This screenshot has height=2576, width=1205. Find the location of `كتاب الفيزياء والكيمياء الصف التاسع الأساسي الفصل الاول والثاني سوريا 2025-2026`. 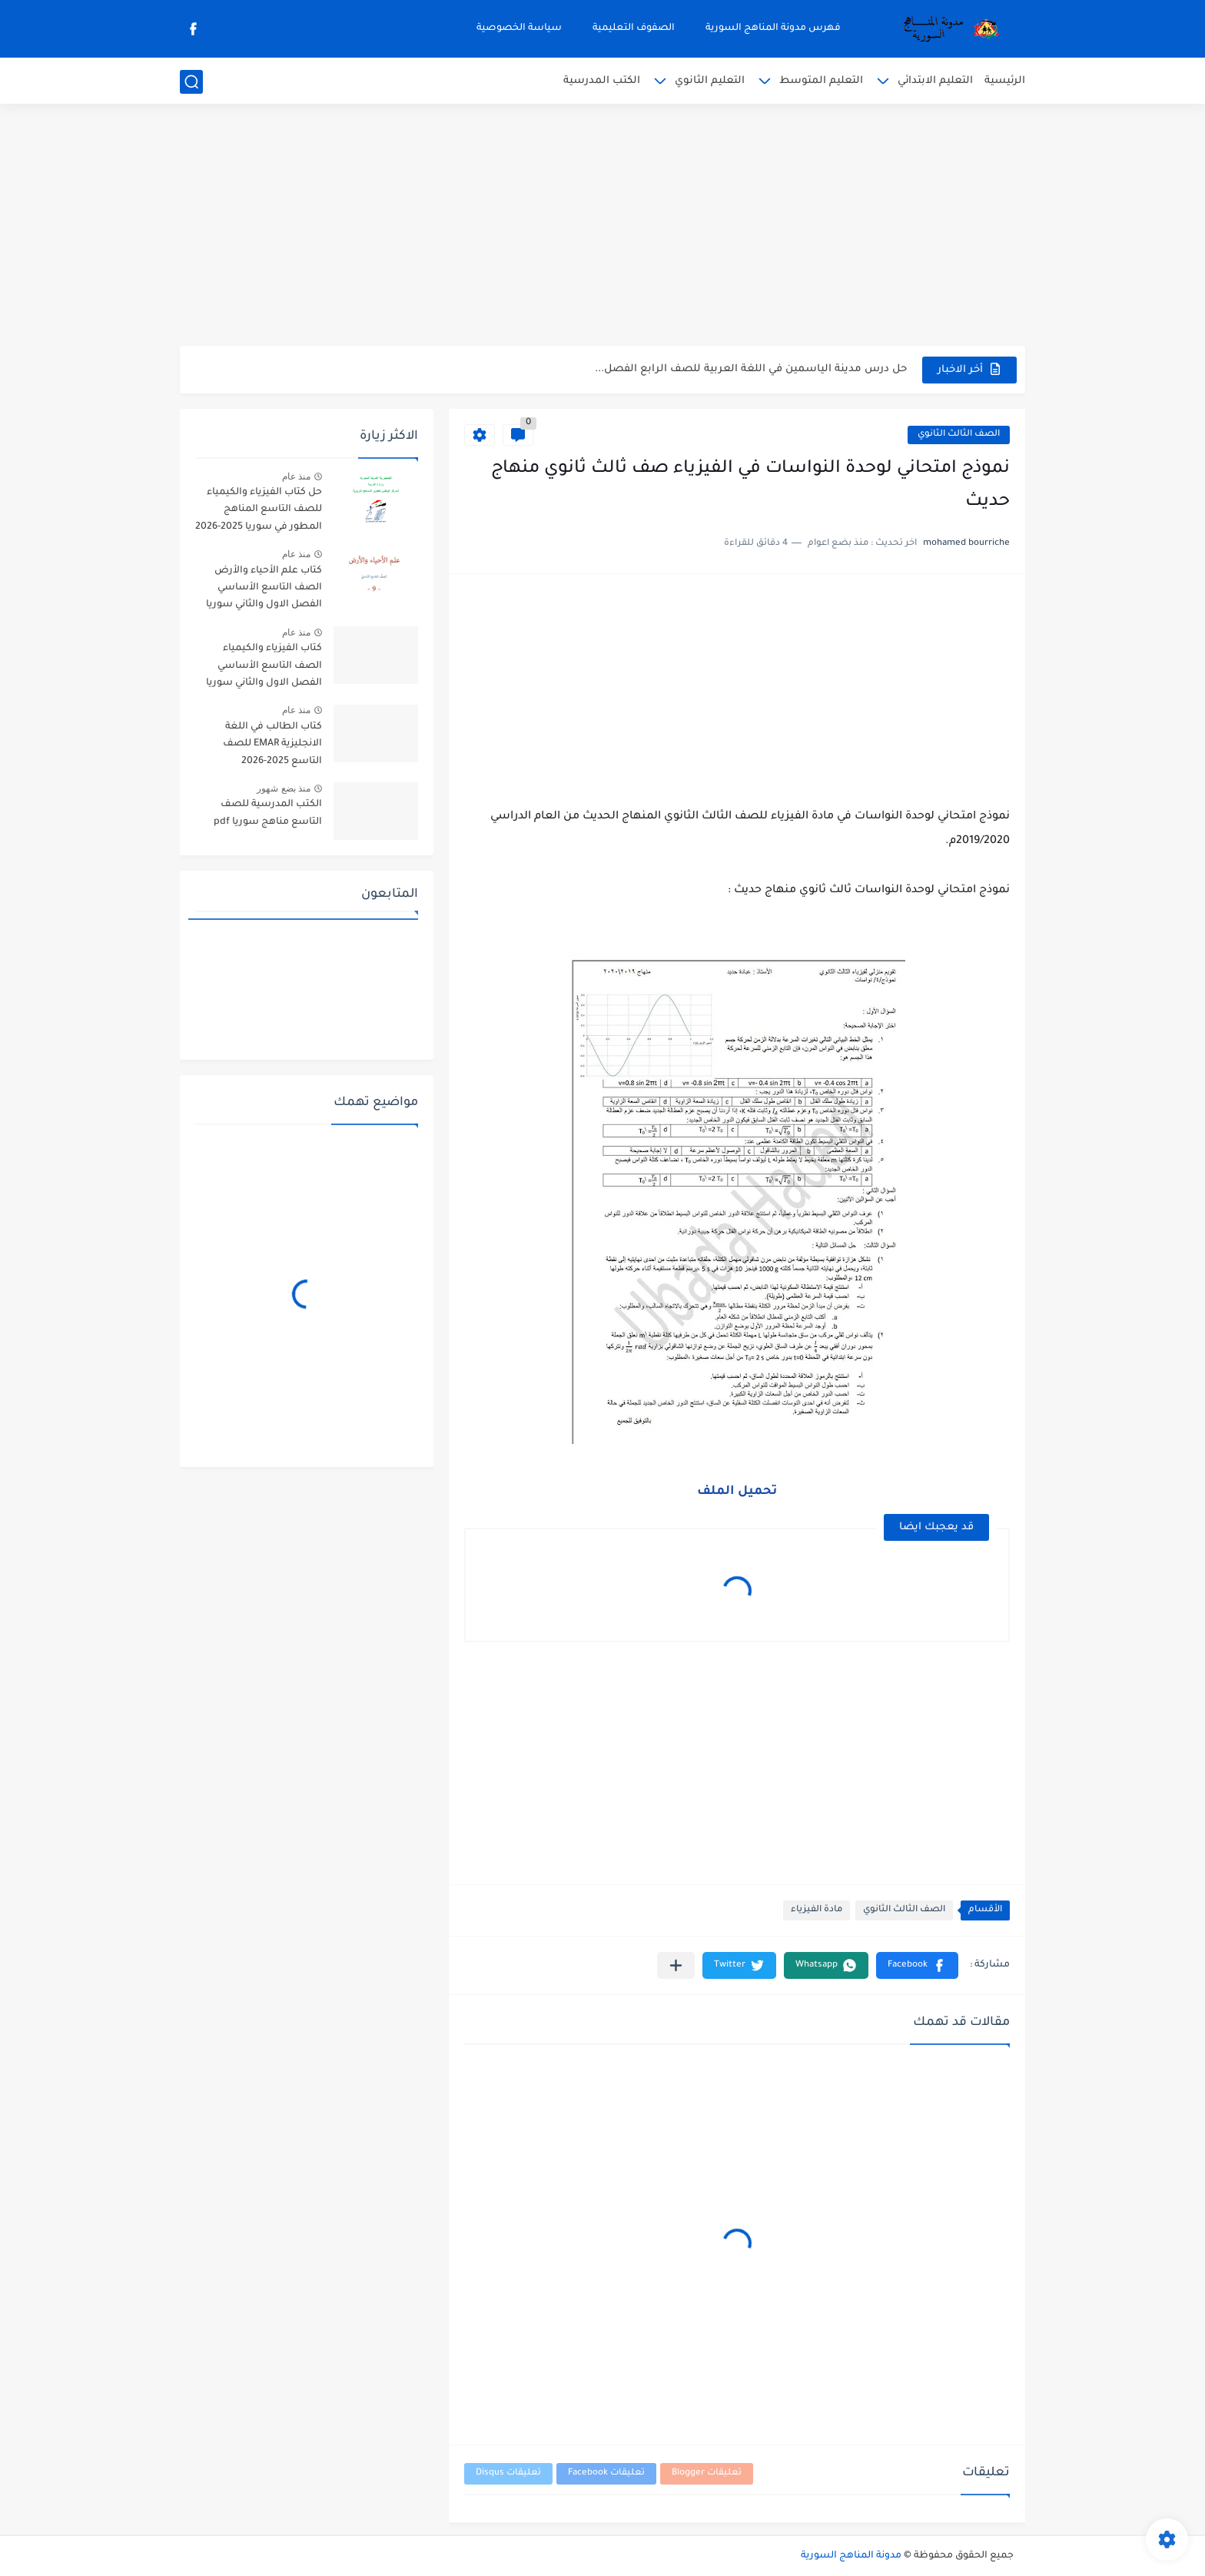

كتاب الفيزياء والكيمياء الصف التاسع الأساسي الفصل الاول والثاني سوريا 2025-2026 is located at coordinates (264, 668).